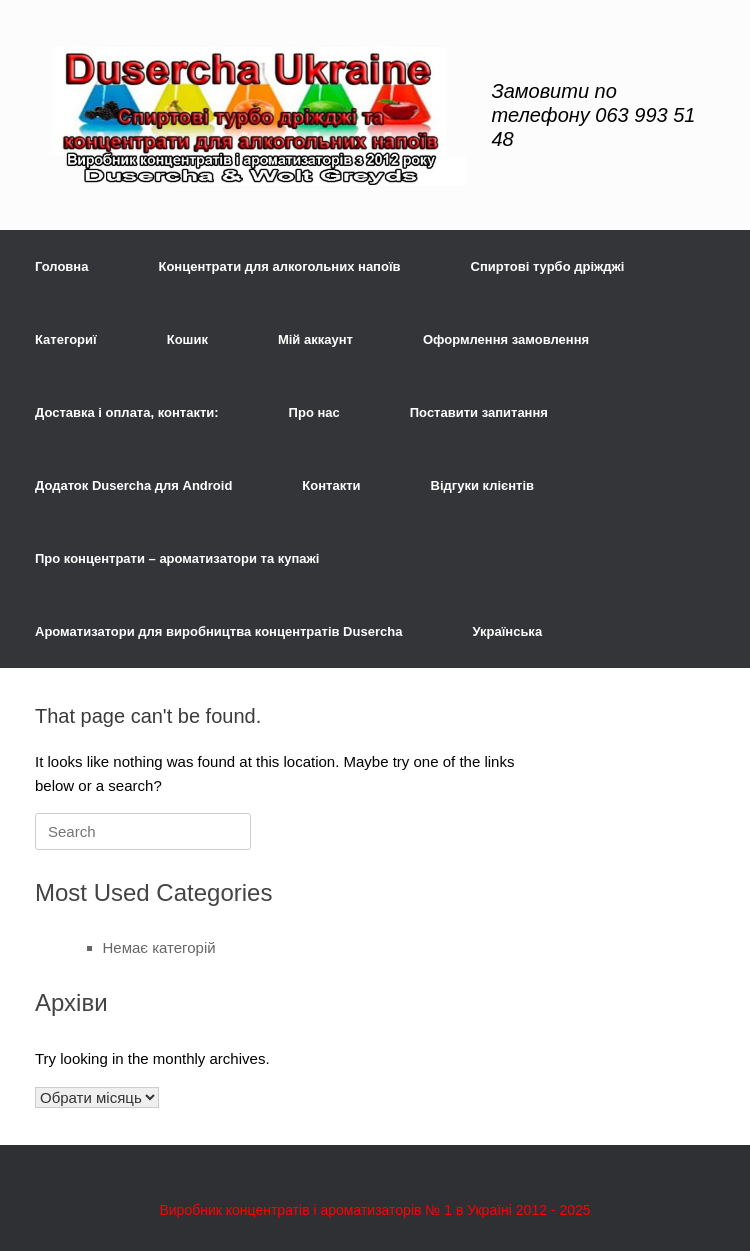 The image size is (750, 1251). Describe the element at coordinates (506, 339) in the screenshot. I see `Оформлення замовлення` at that location.